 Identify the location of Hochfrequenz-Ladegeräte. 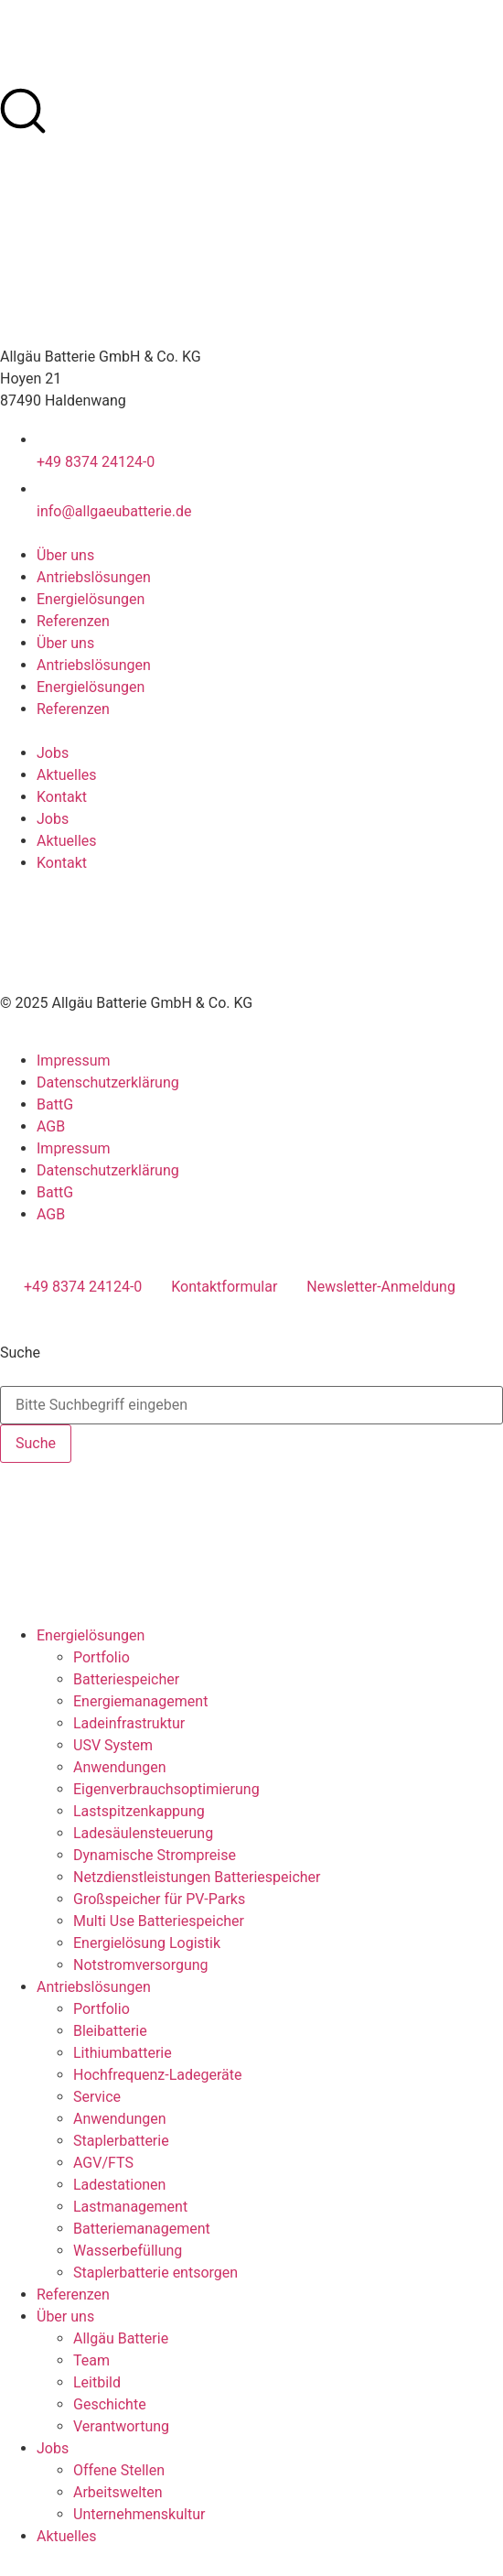
(157, 2075).